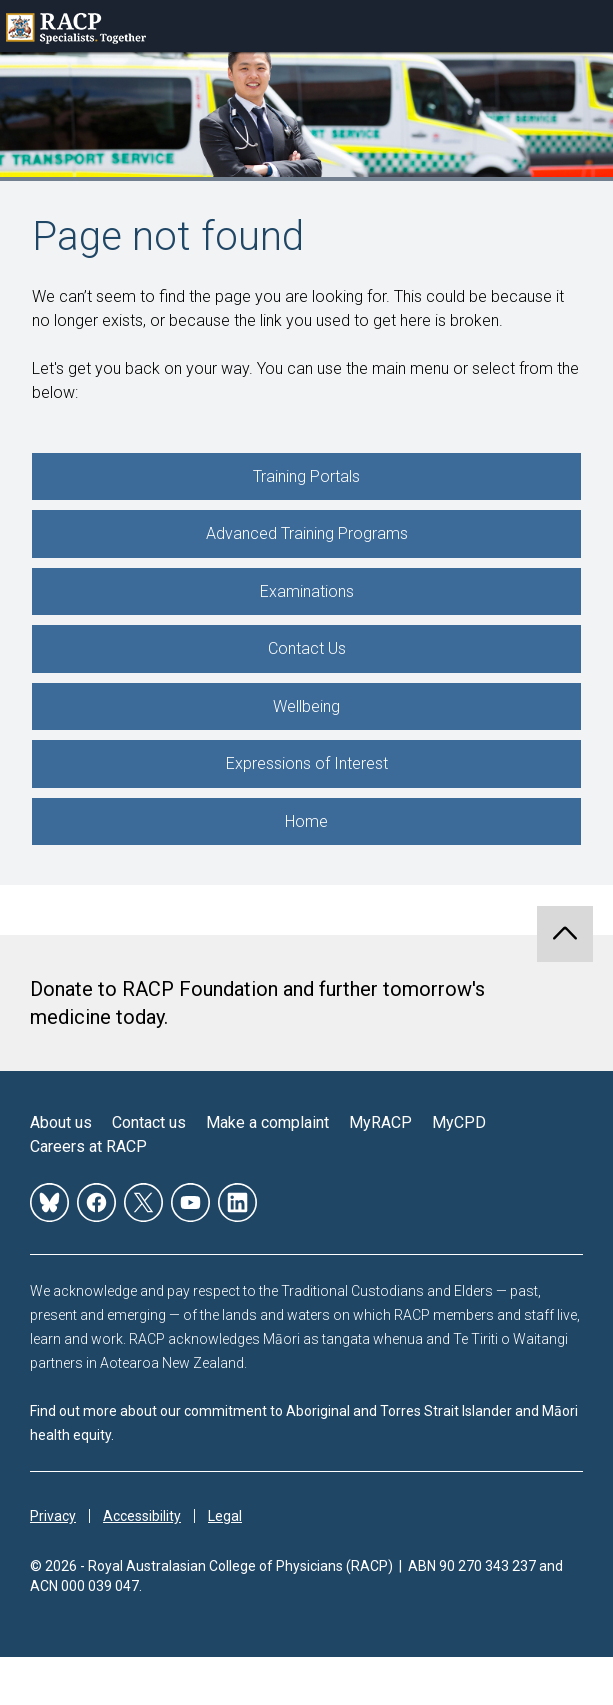 The height and width of the screenshot is (1705, 613). I want to click on Contact us, so click(149, 1122).